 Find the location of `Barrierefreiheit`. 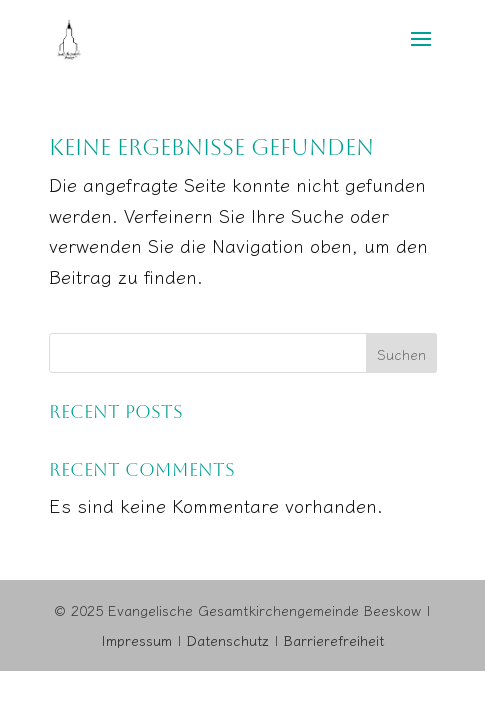

Barrierefreiheit is located at coordinates (334, 640).